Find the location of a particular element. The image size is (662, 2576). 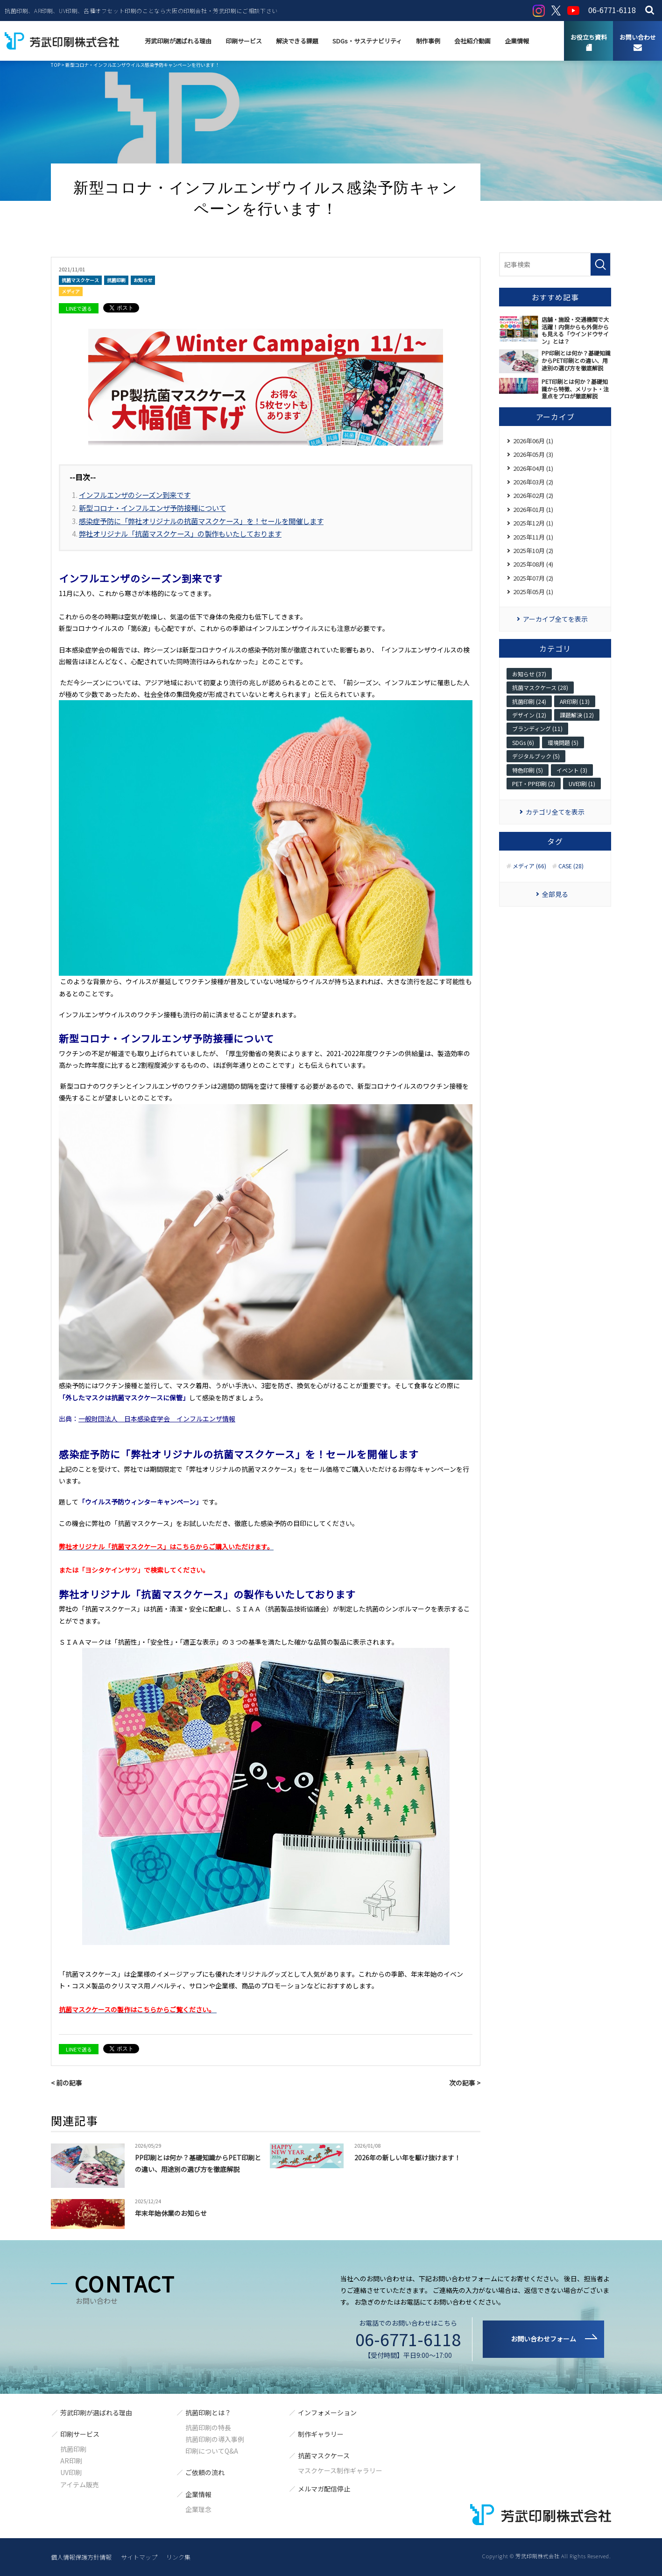

ブランディング (11) is located at coordinates (537, 728).